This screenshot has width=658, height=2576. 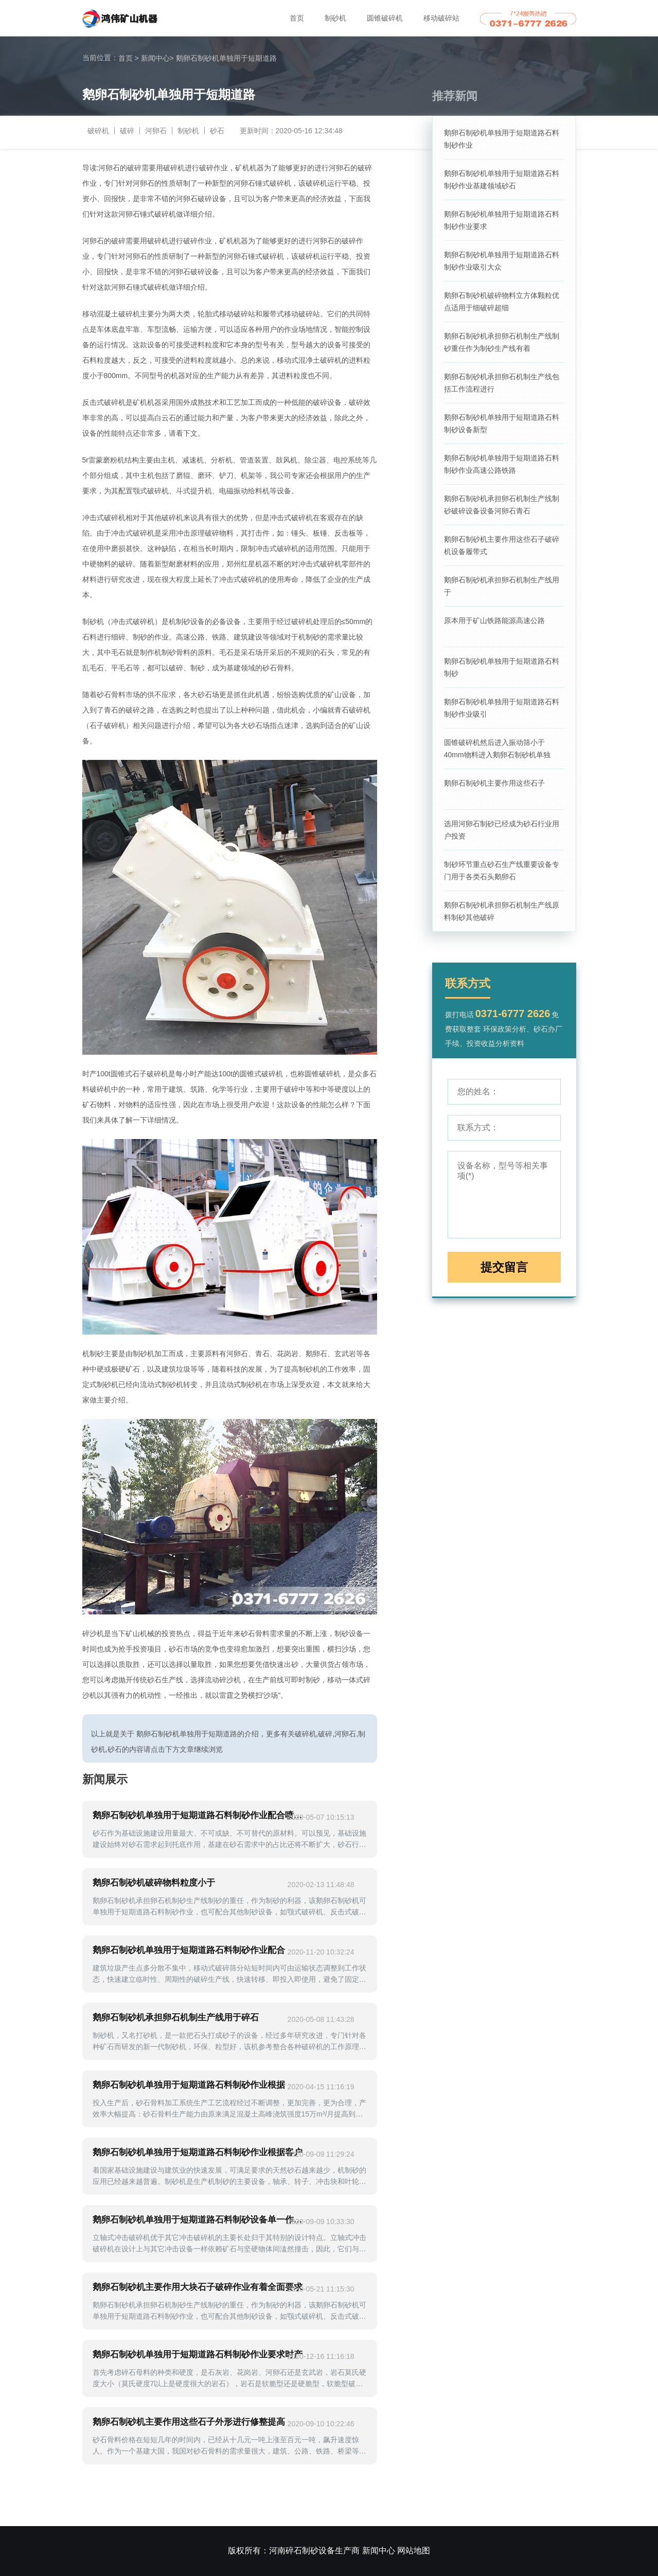 What do you see at coordinates (501, 261) in the screenshot?
I see `鹅卵石制砂机单独用于短期道路石料制砂作业吸引大众` at bounding box center [501, 261].